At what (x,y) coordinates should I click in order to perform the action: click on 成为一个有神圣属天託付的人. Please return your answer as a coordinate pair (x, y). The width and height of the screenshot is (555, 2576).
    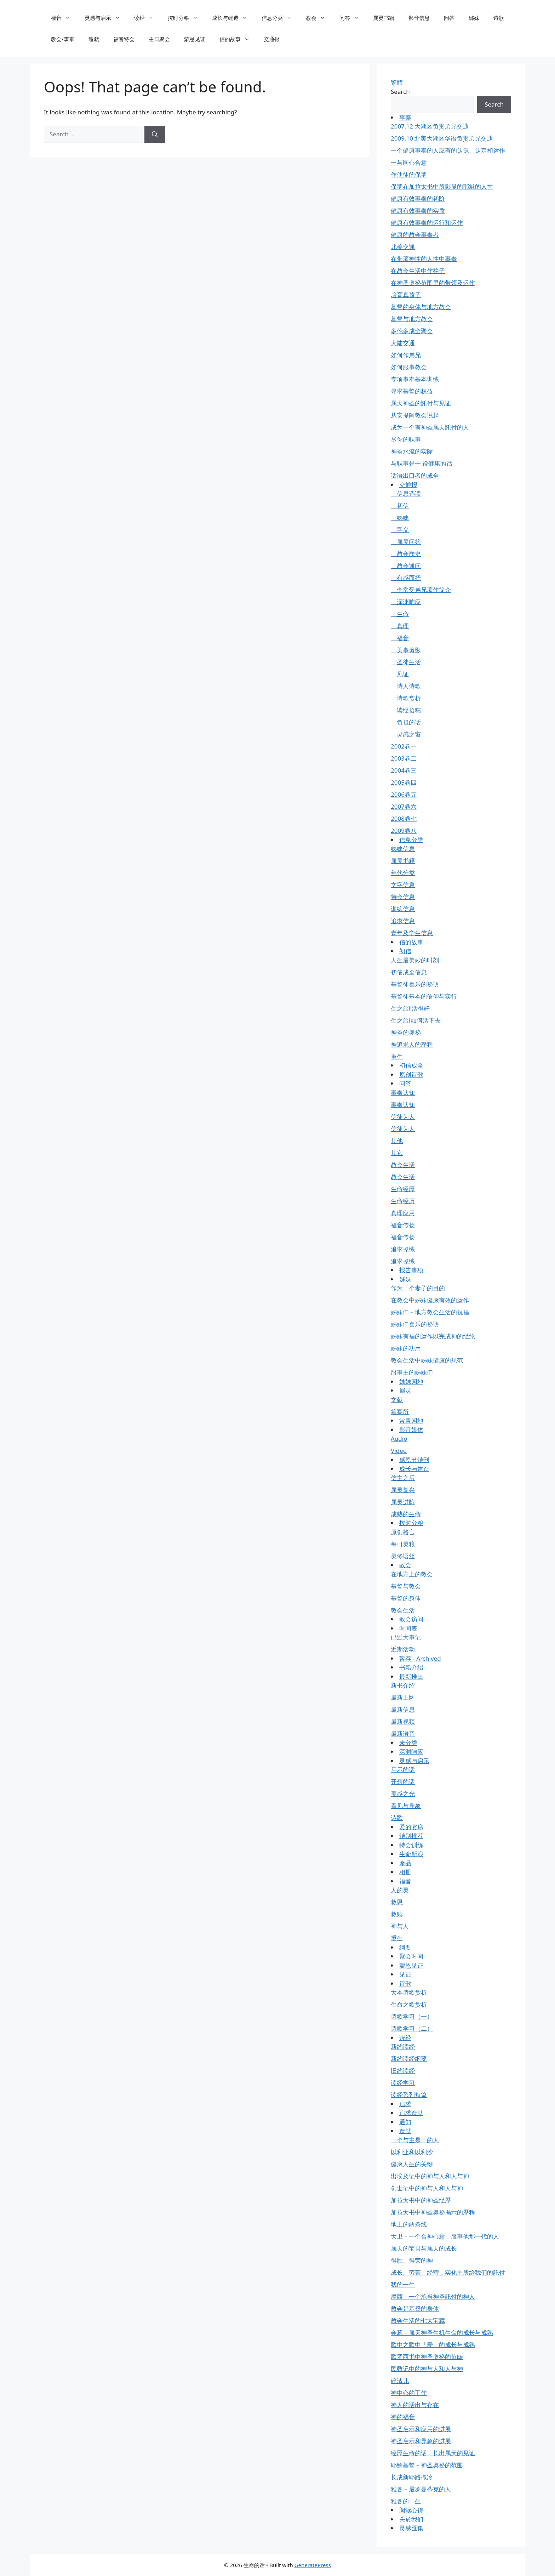
    Looking at the image, I should click on (430, 427).